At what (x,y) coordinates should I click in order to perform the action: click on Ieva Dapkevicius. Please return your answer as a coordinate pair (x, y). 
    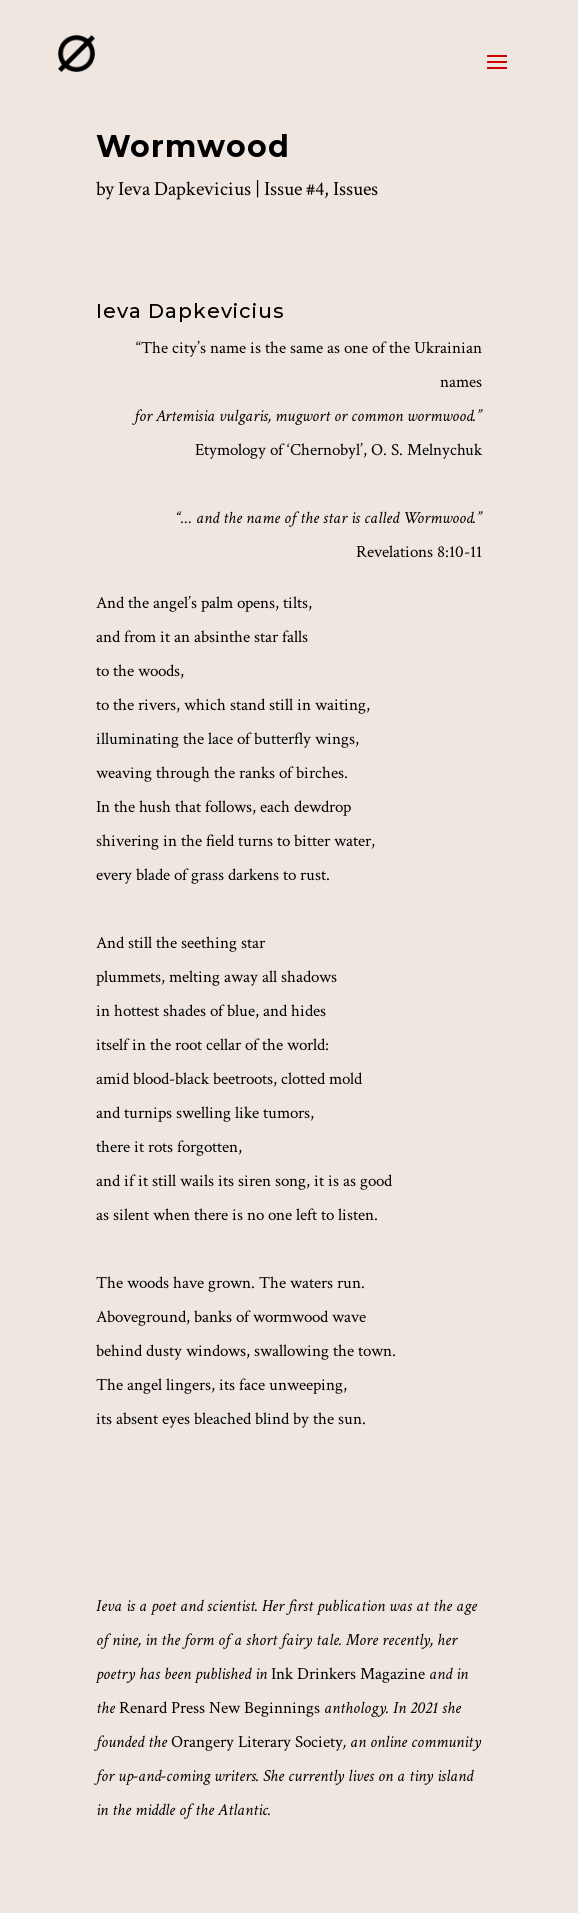
    Looking at the image, I should click on (184, 189).